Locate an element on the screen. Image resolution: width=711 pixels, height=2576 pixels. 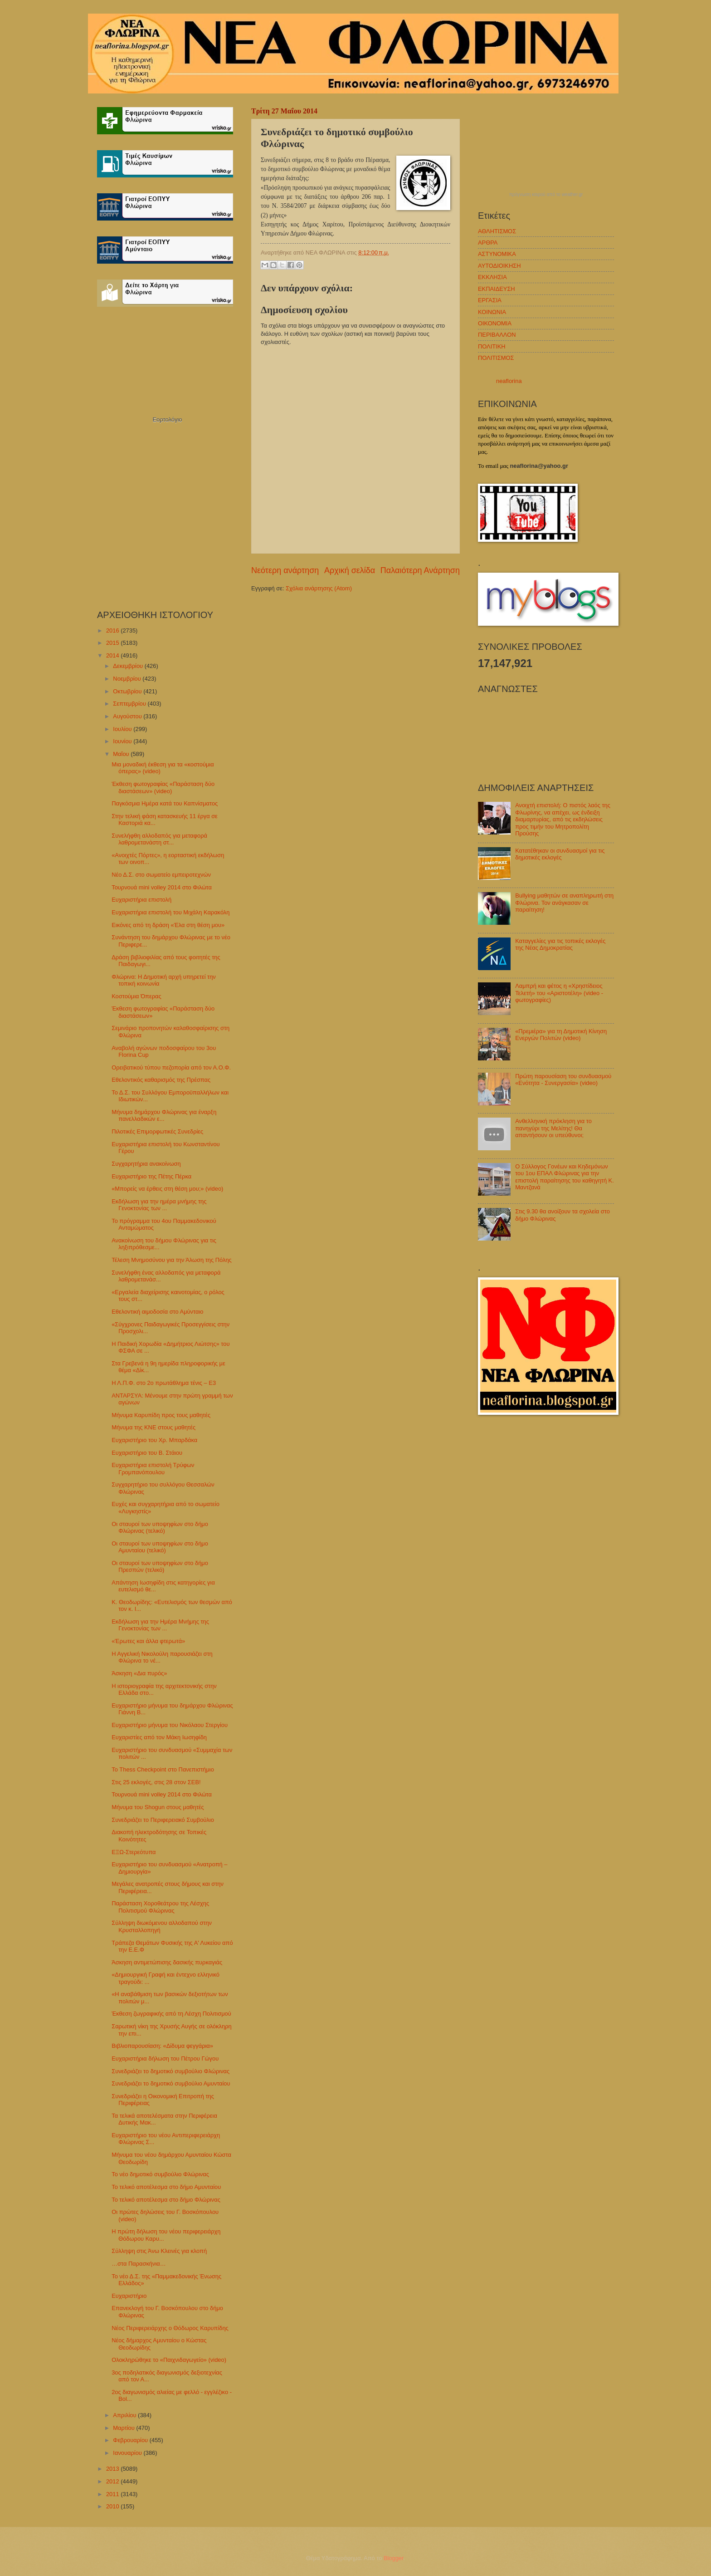
2013 is located at coordinates (113, 2468).